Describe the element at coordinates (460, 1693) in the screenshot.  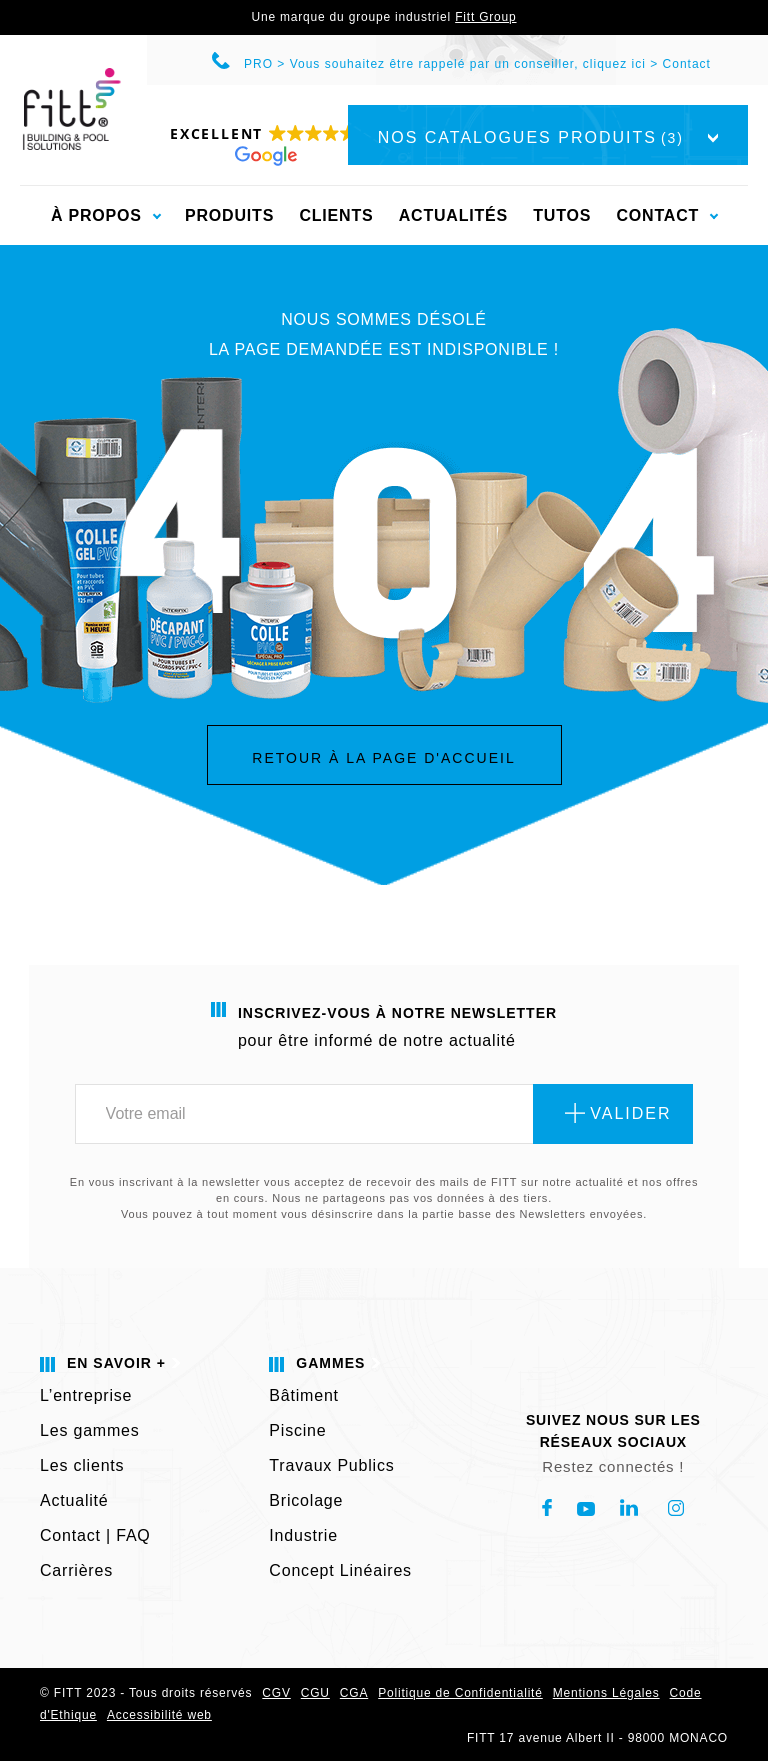
I see `Politique de Confidentialité` at that location.